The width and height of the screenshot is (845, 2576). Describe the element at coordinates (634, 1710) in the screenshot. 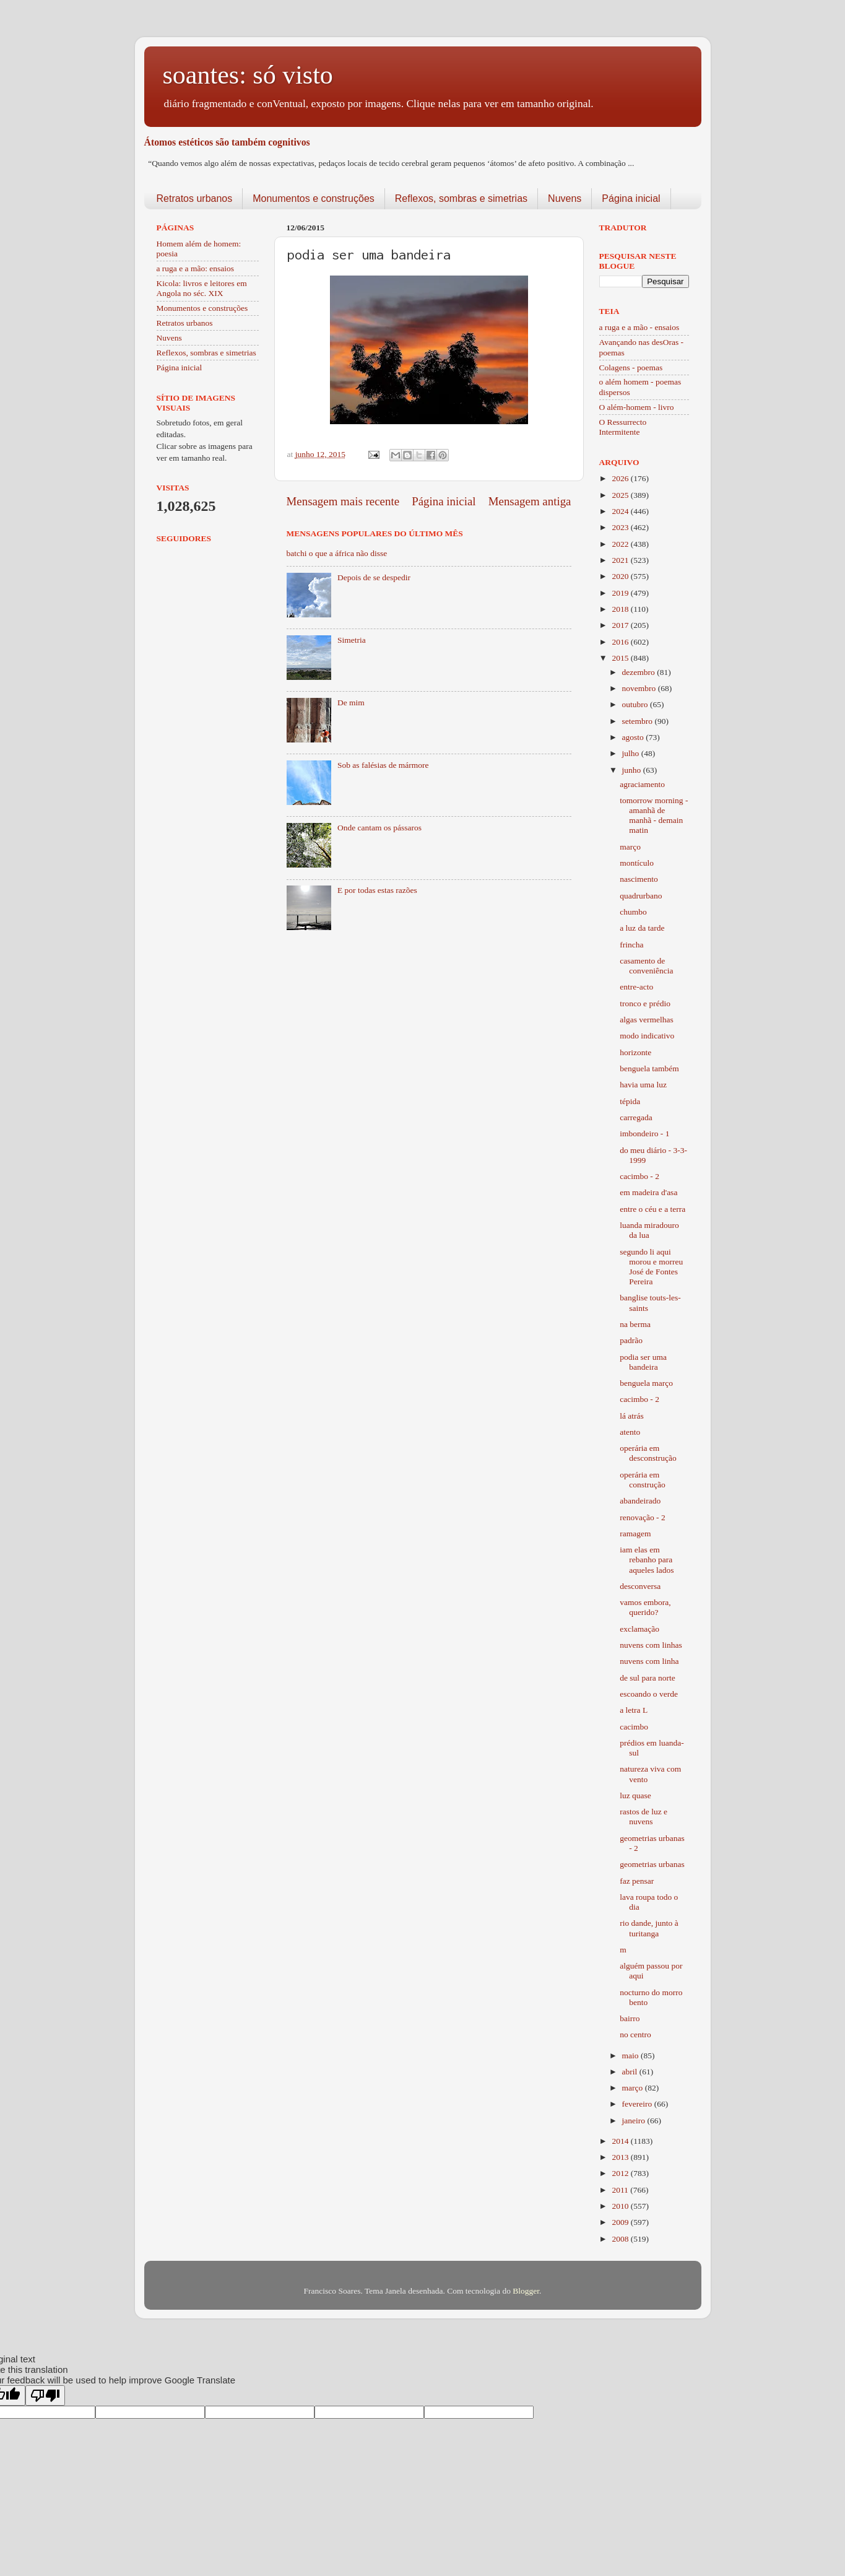

I see `a letra L` at that location.